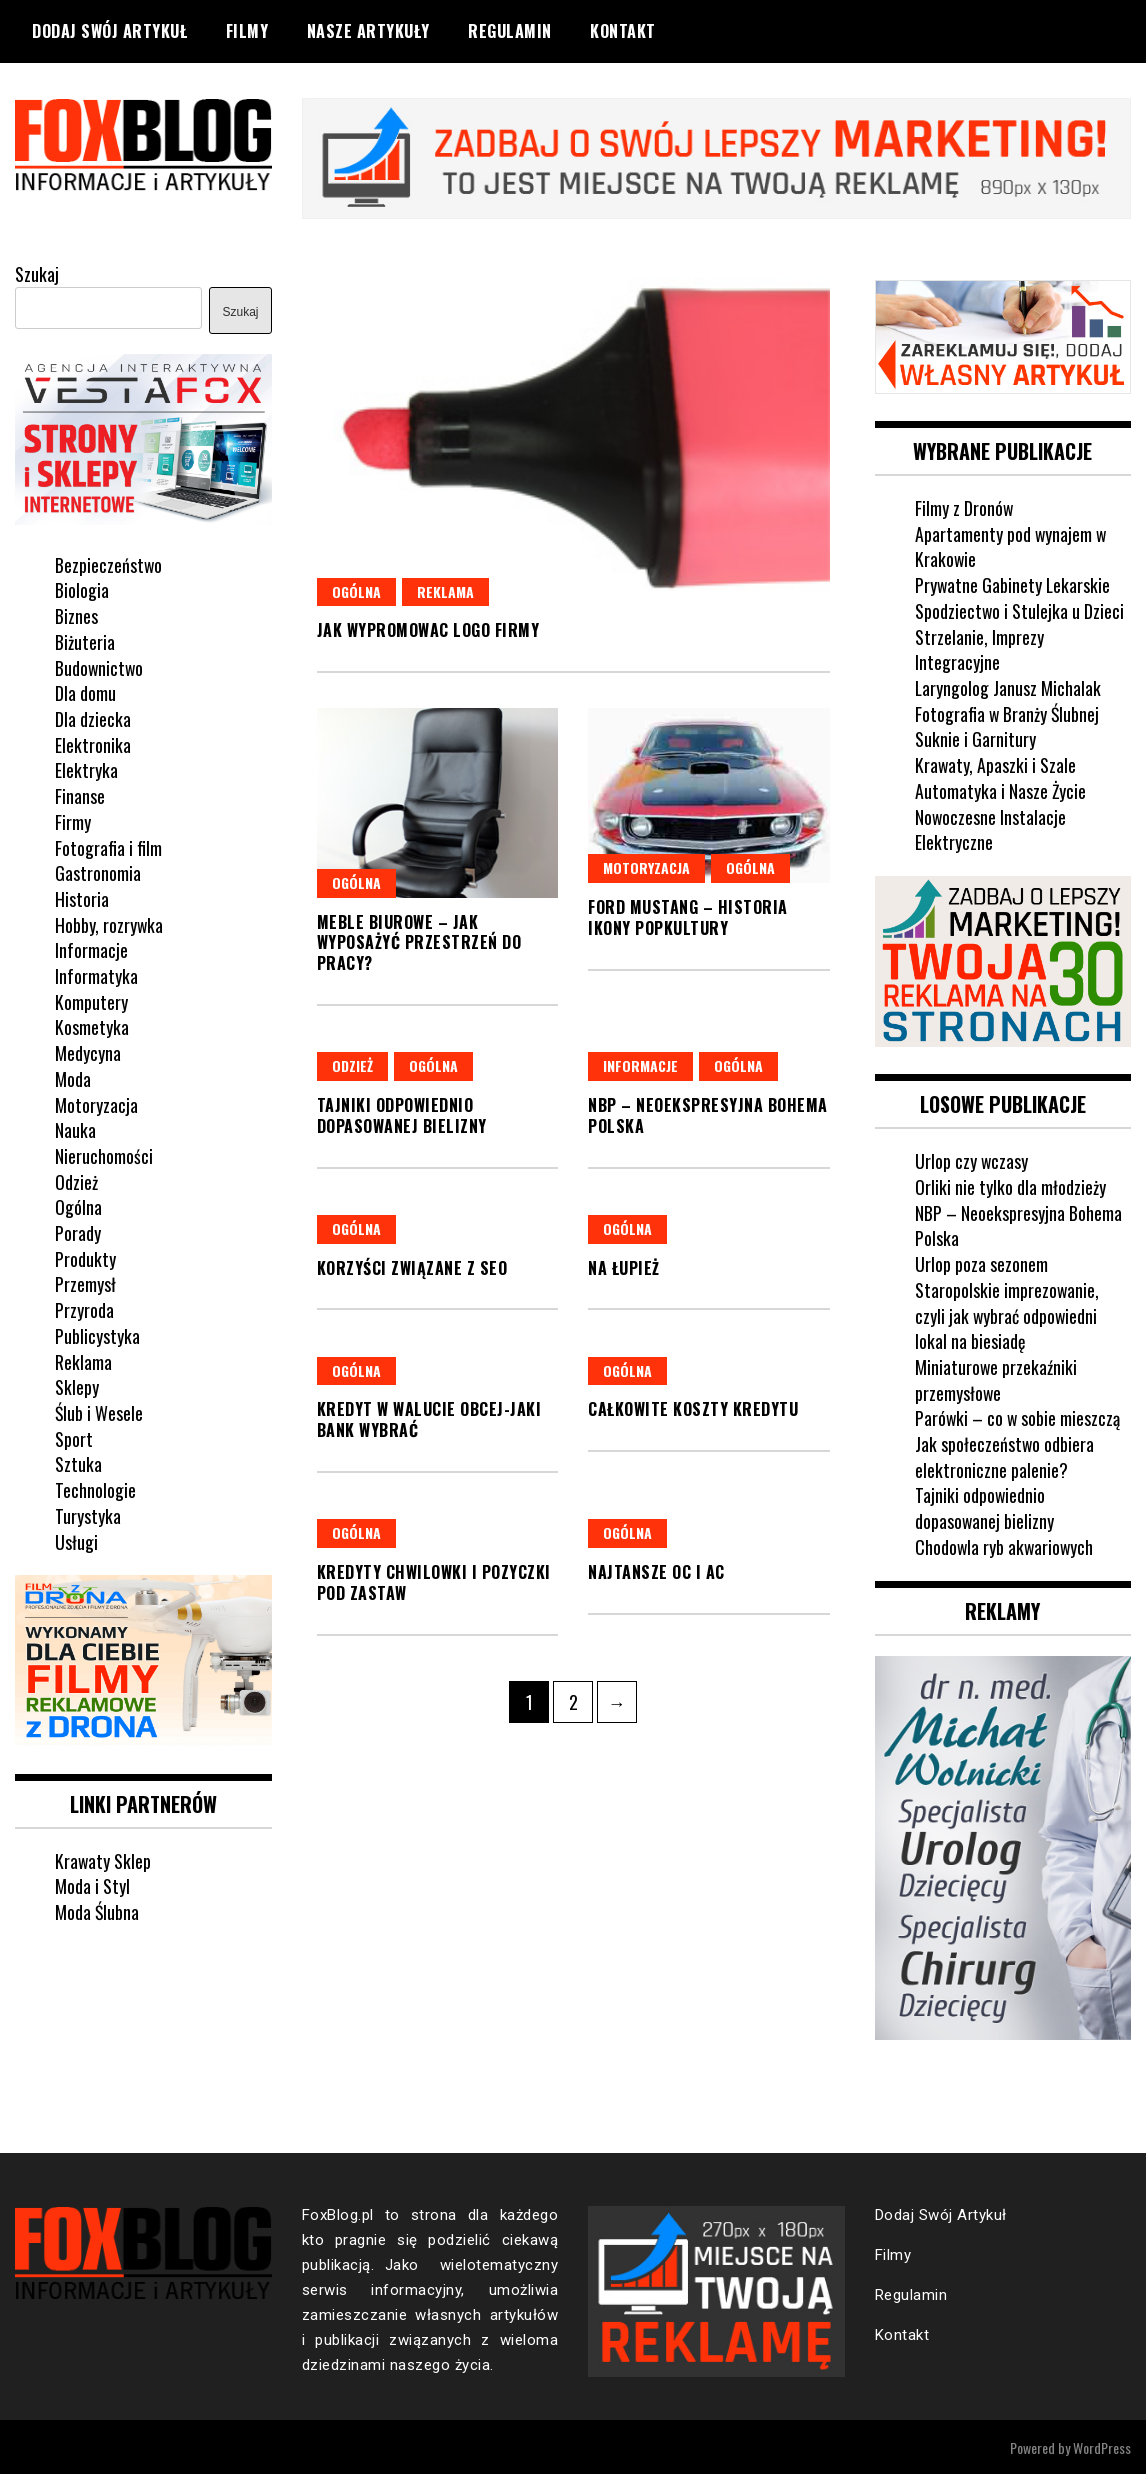 The image size is (1146, 2474). I want to click on Na łupież, so click(624, 1267).